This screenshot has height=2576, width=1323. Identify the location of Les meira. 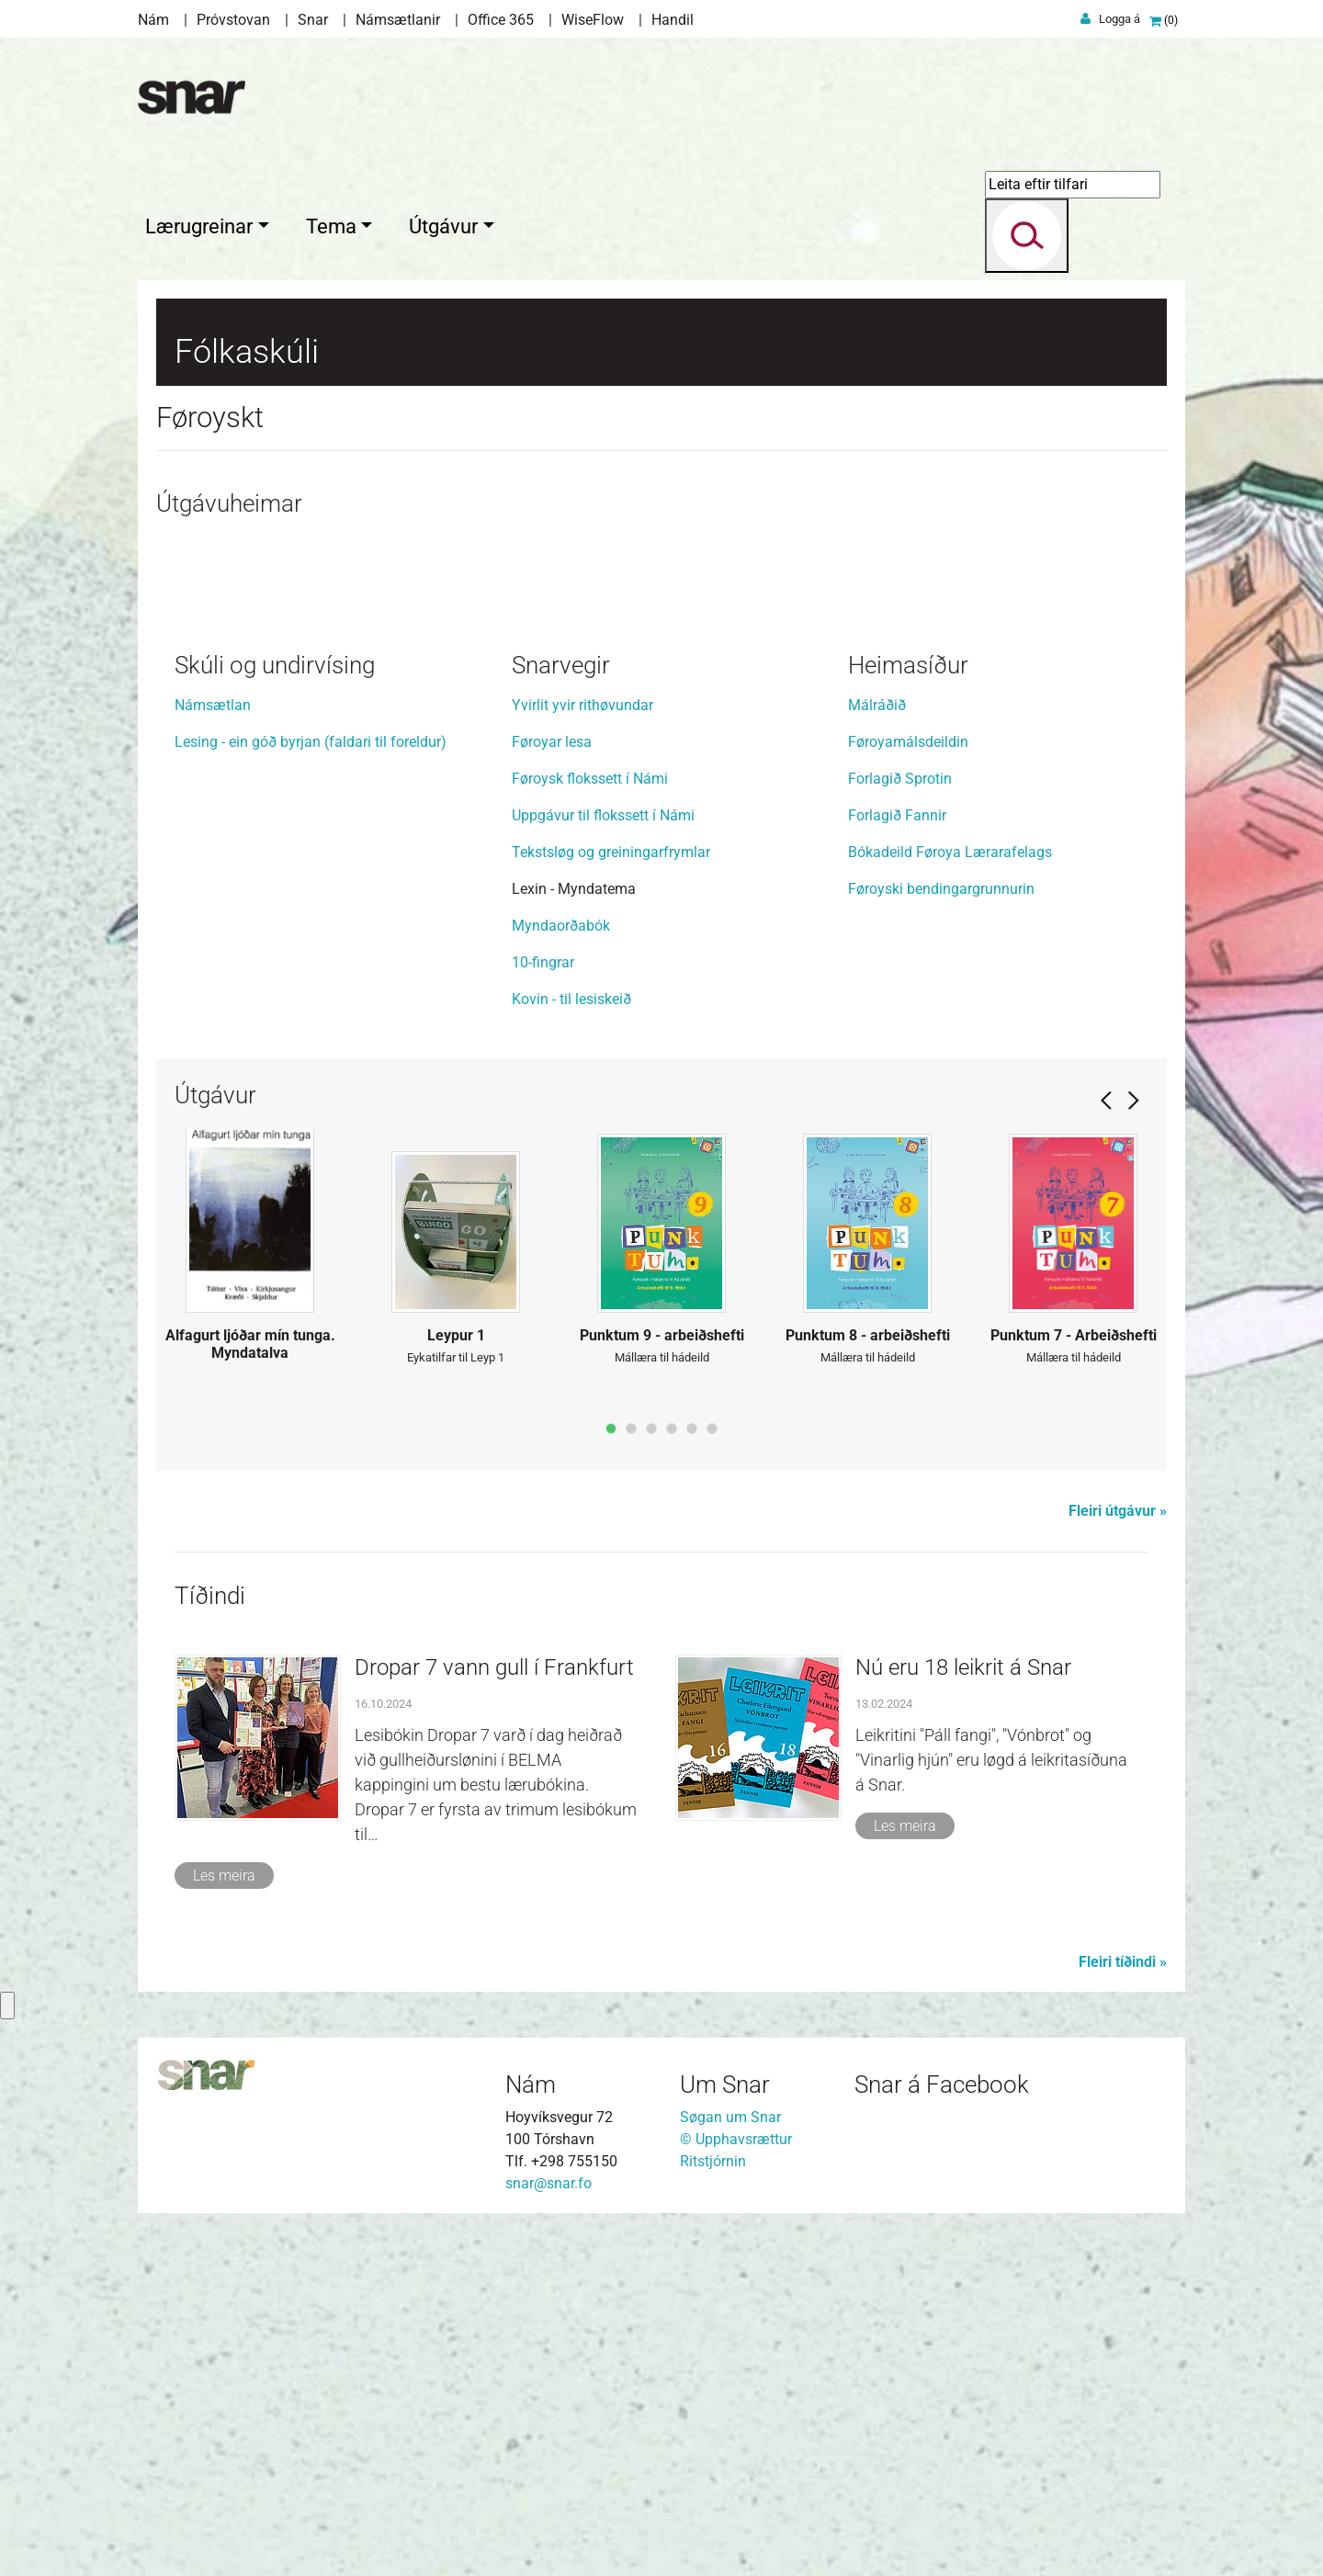
(224, 2220).